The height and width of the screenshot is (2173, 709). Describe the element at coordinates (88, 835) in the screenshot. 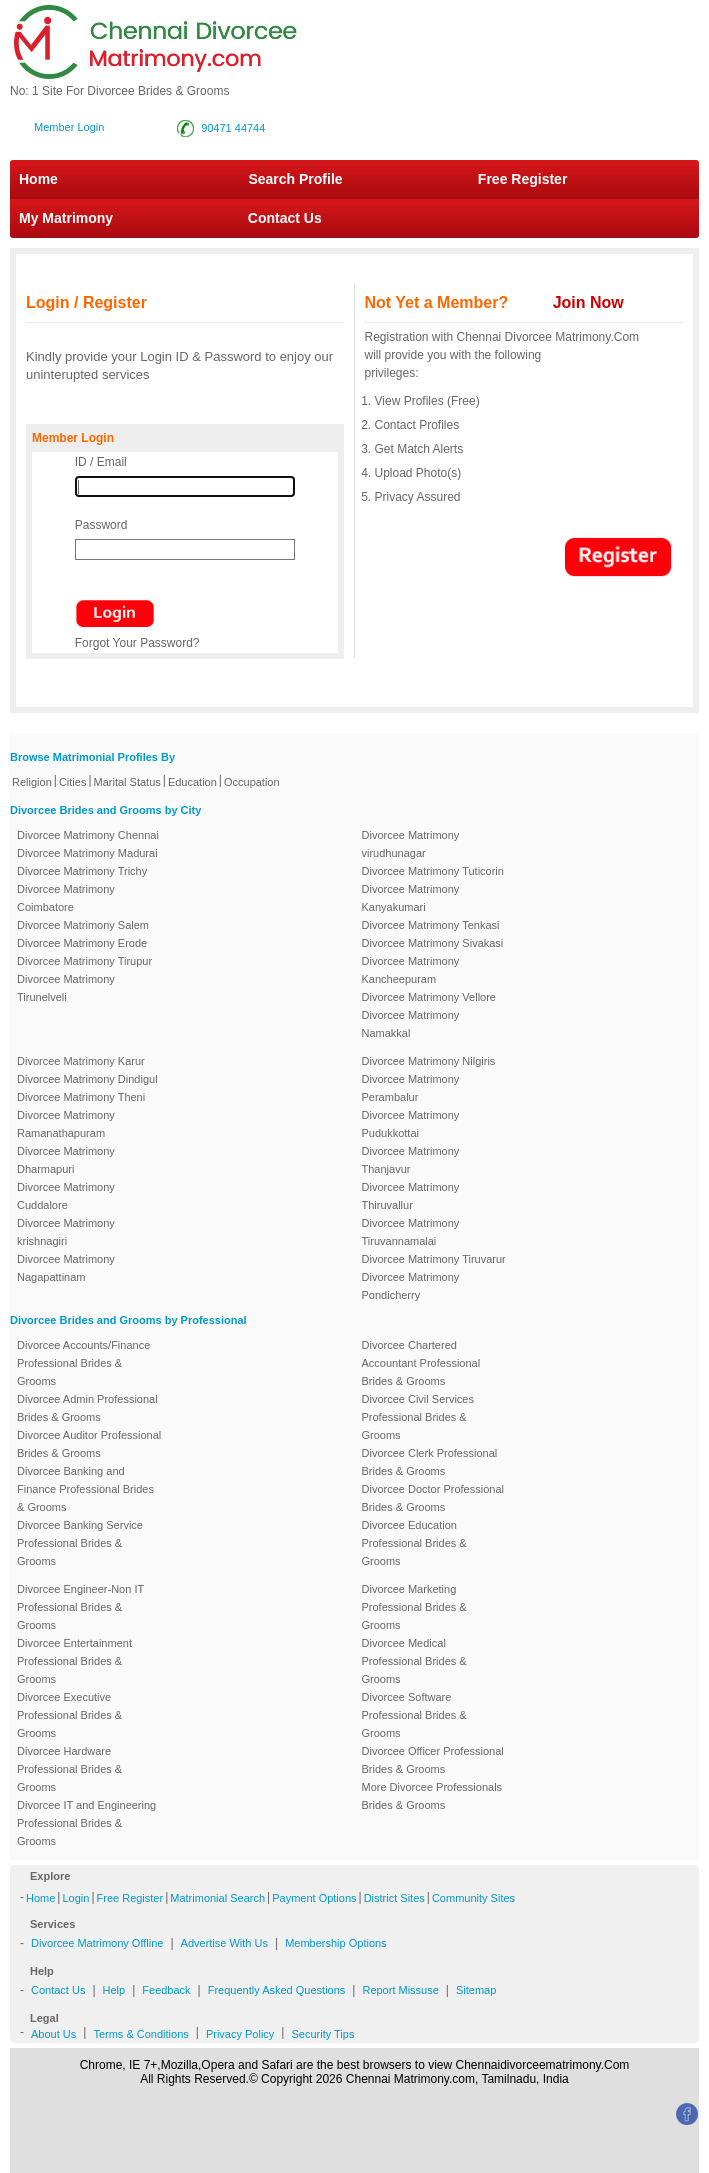

I see `Divorcee Matrimony Chennai` at that location.